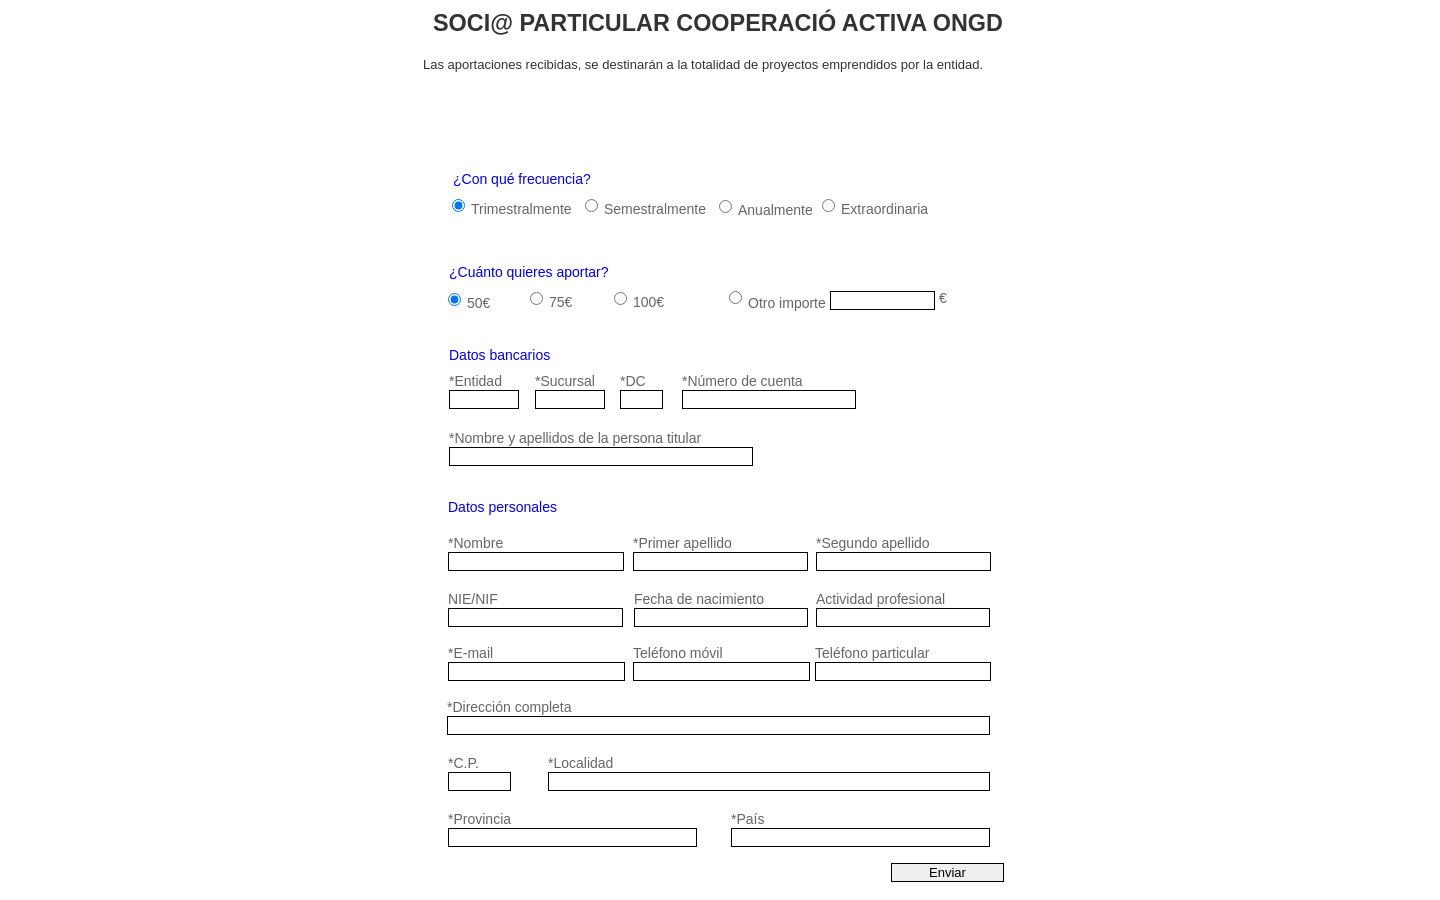  I want to click on *Dirección completa, so click(509, 707).